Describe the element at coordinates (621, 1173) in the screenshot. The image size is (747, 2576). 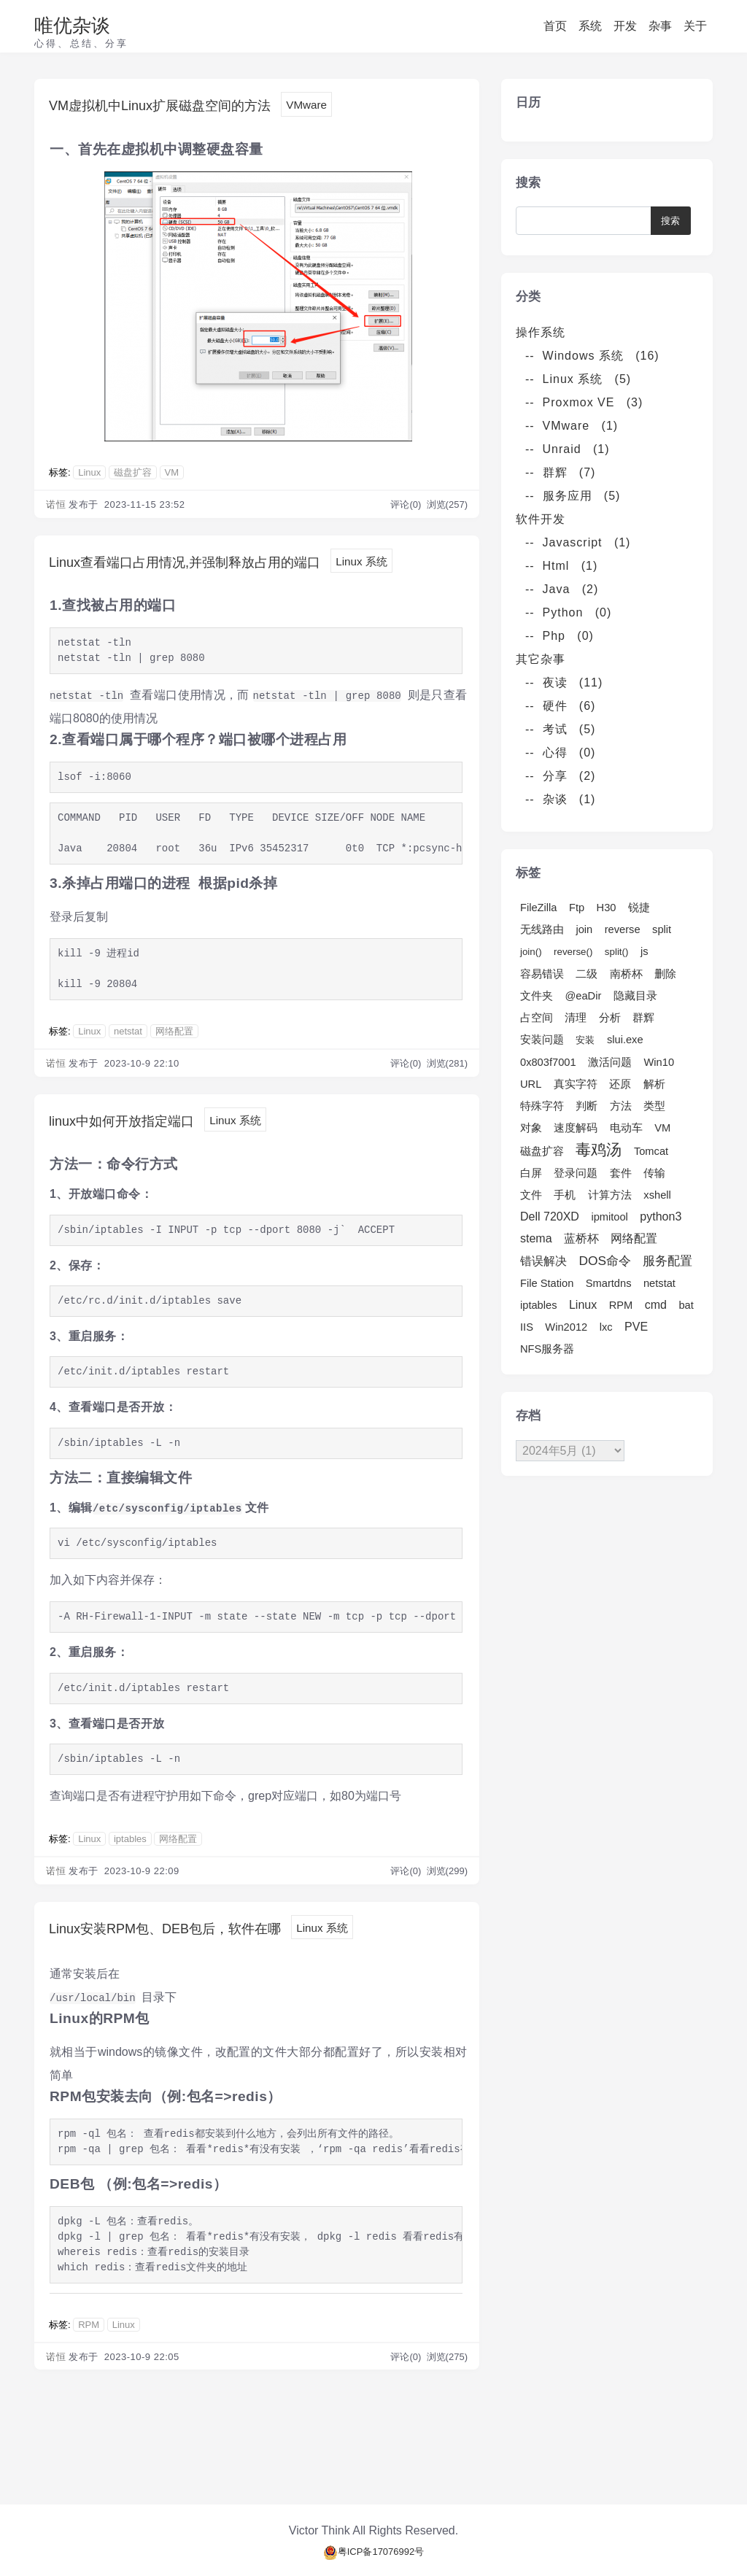
I see `套件` at that location.